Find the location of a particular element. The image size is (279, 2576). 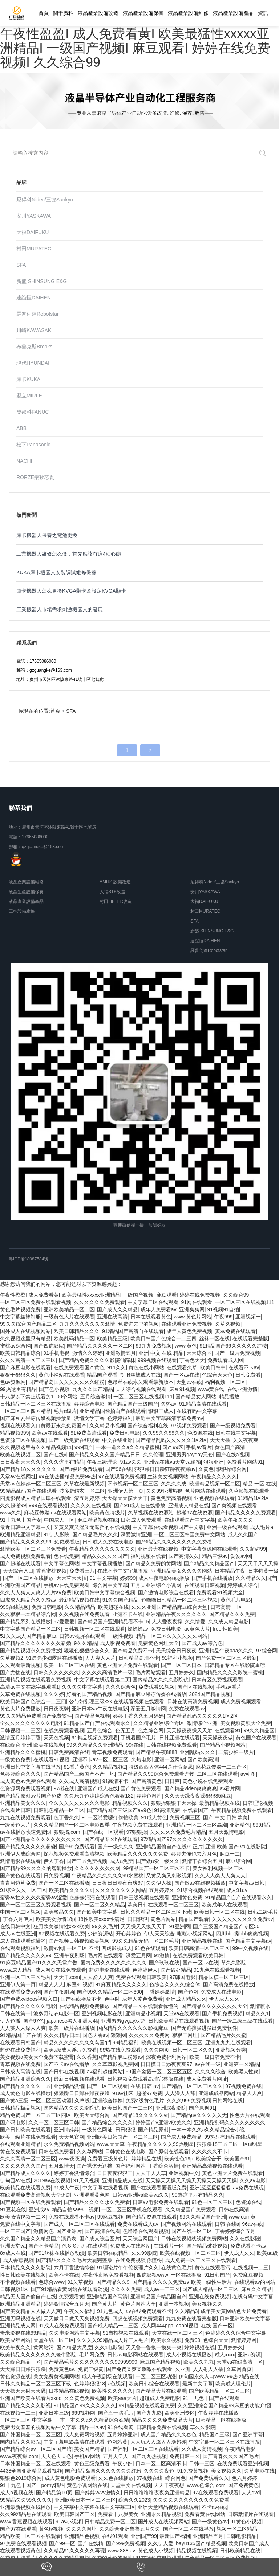

美女免费黄视频网站 is located at coordinates (56, 2376).